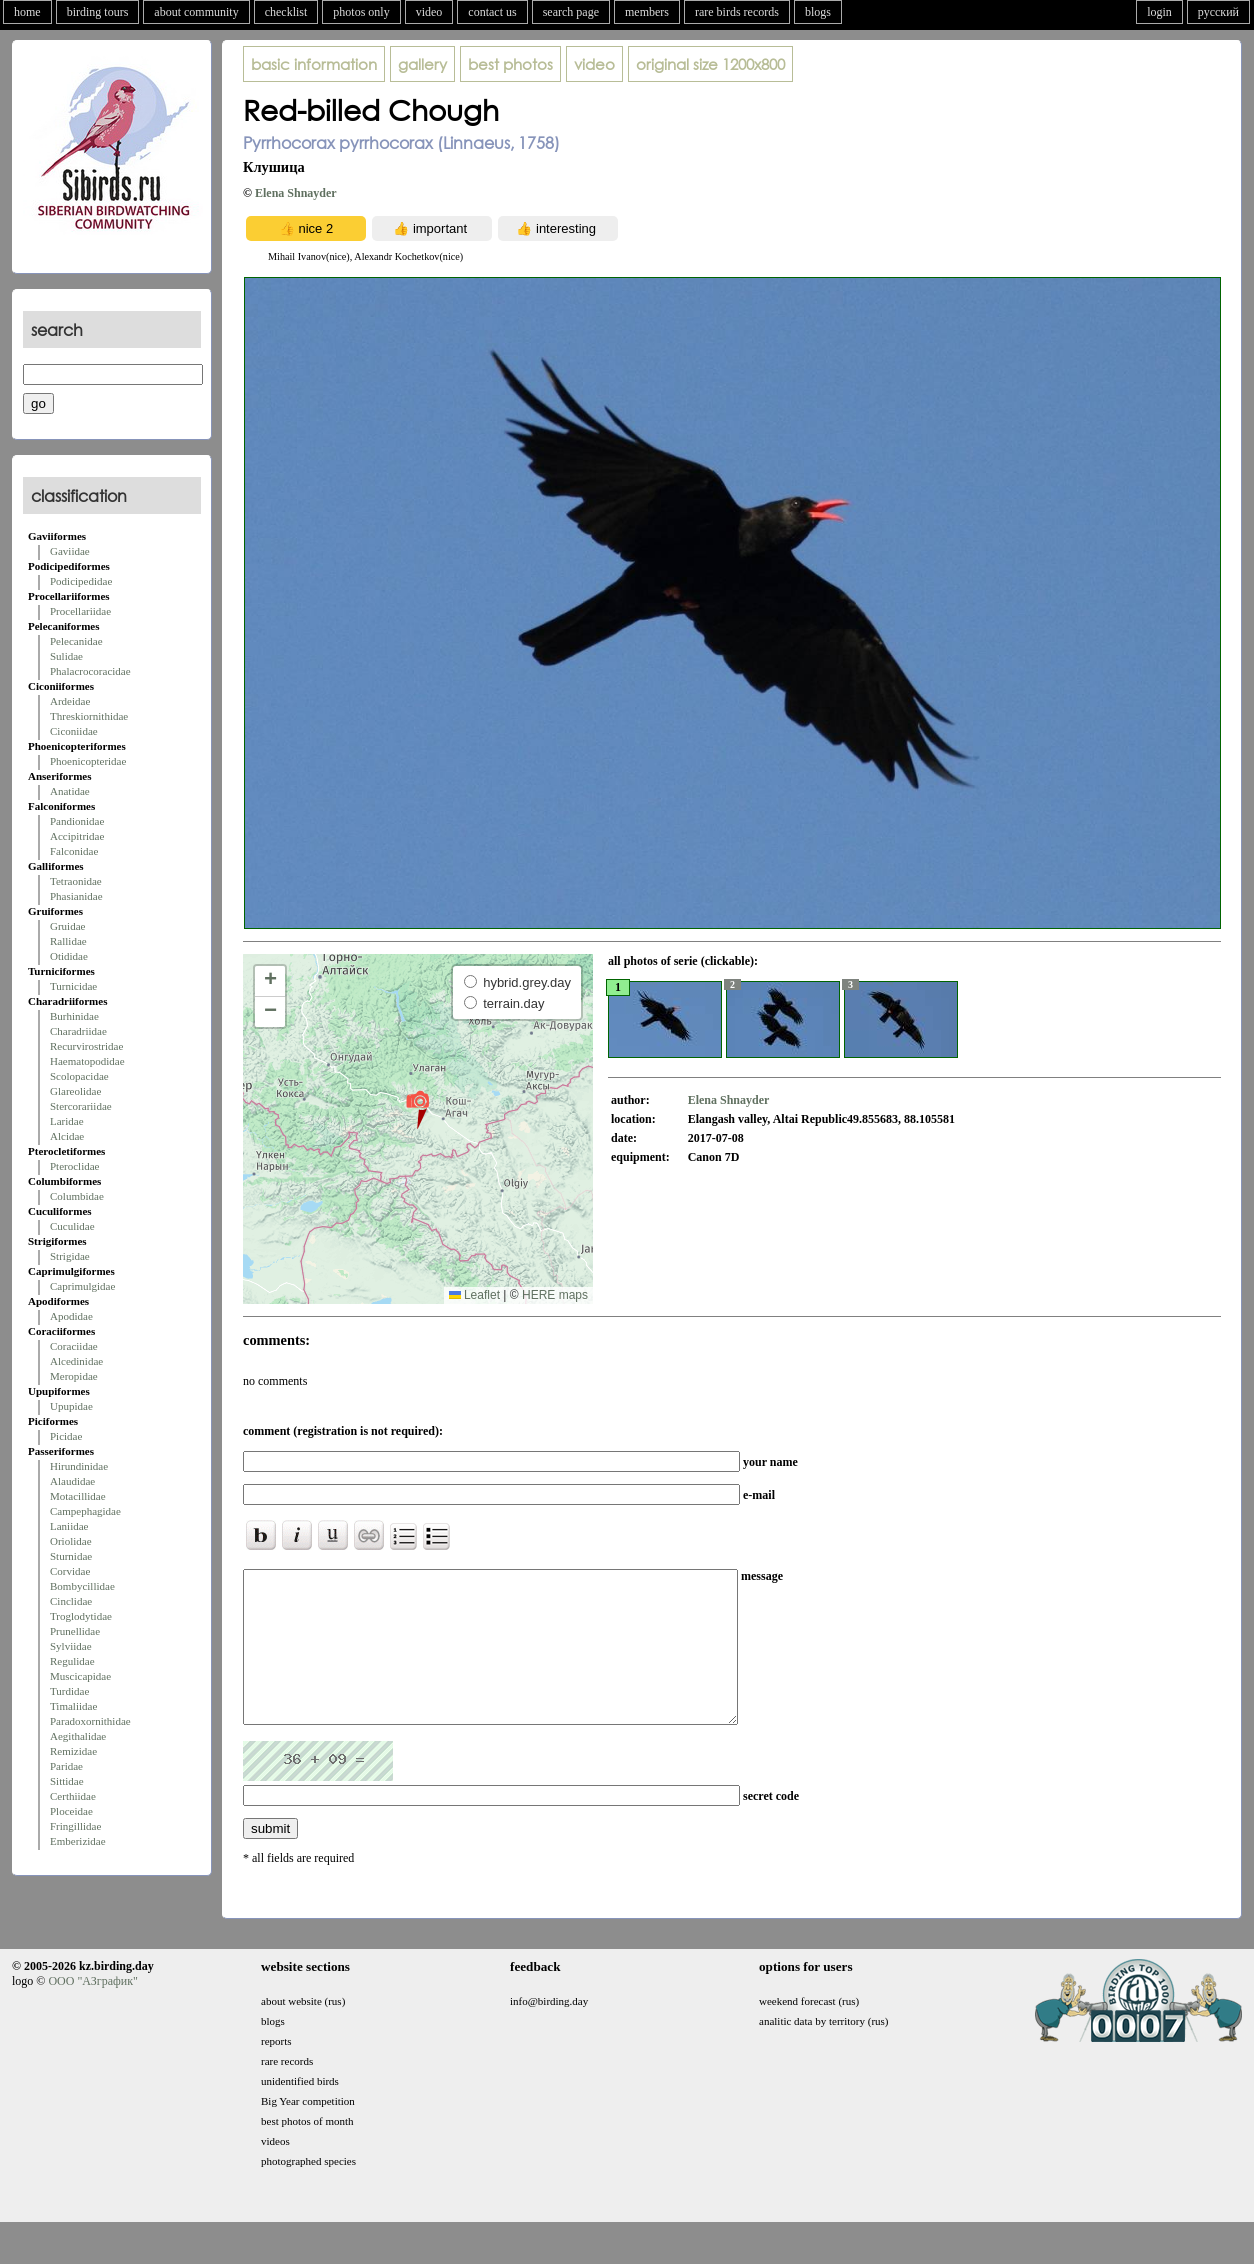  What do you see at coordinates (71, 1556) in the screenshot?
I see `Sturnidae` at bounding box center [71, 1556].